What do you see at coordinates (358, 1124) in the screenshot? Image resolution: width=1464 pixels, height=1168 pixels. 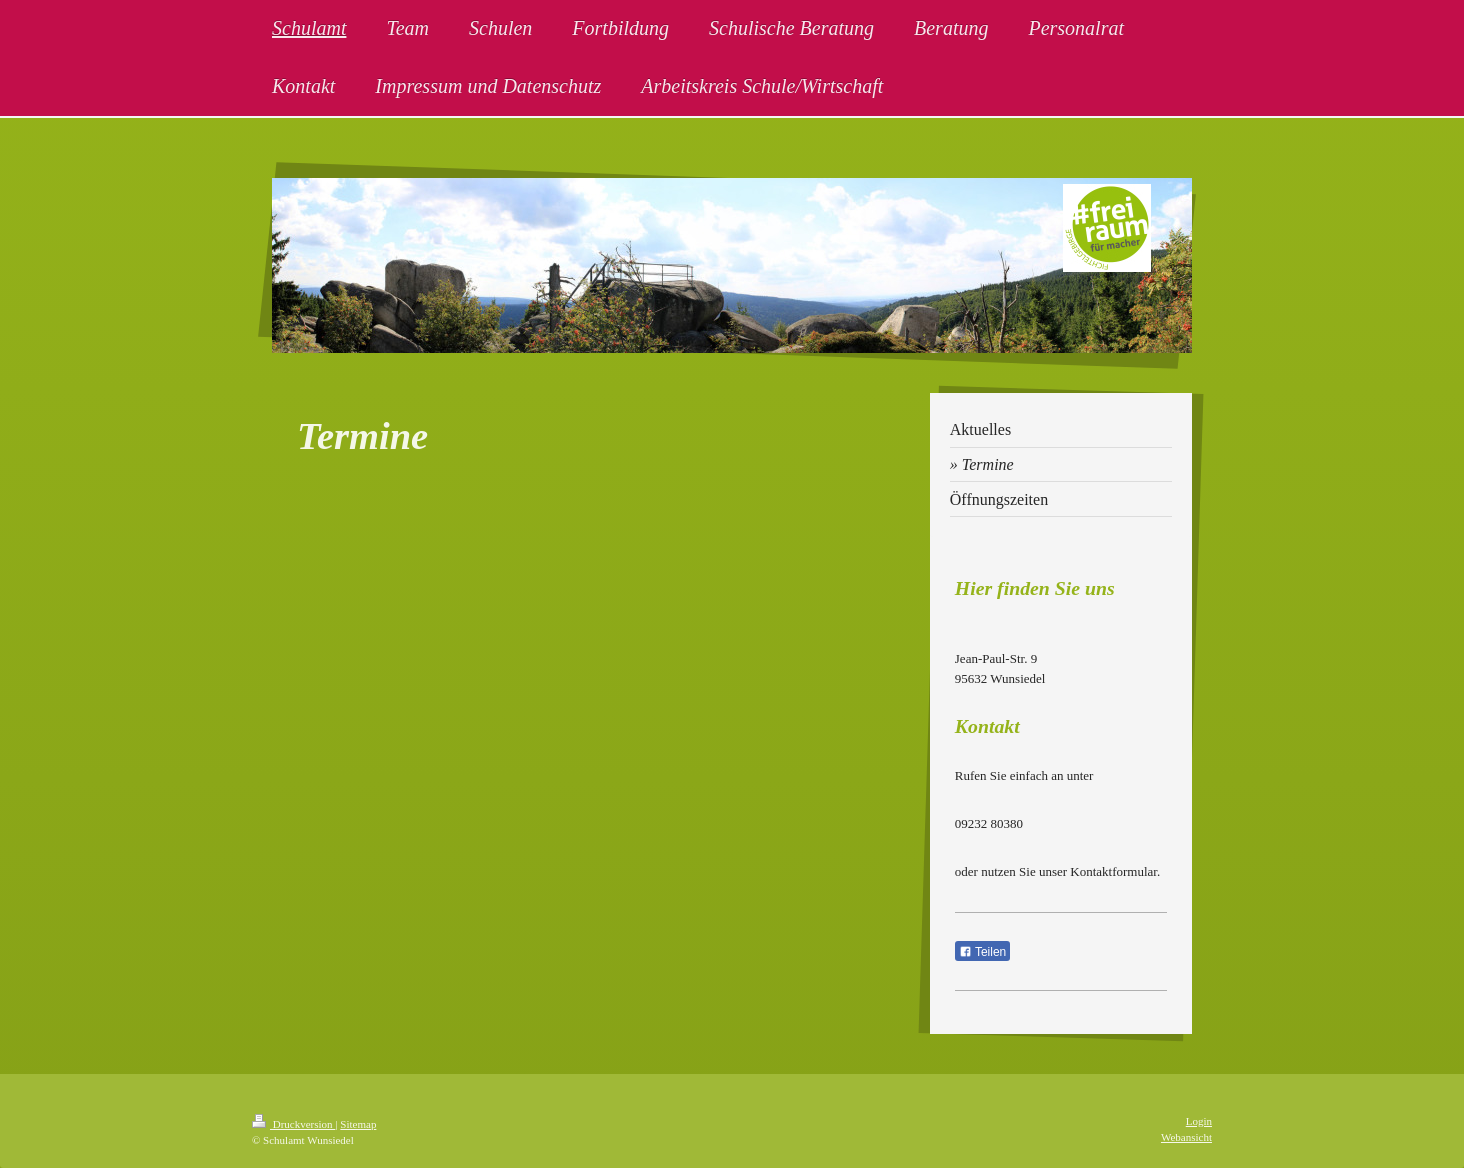 I see `Sitemap` at bounding box center [358, 1124].